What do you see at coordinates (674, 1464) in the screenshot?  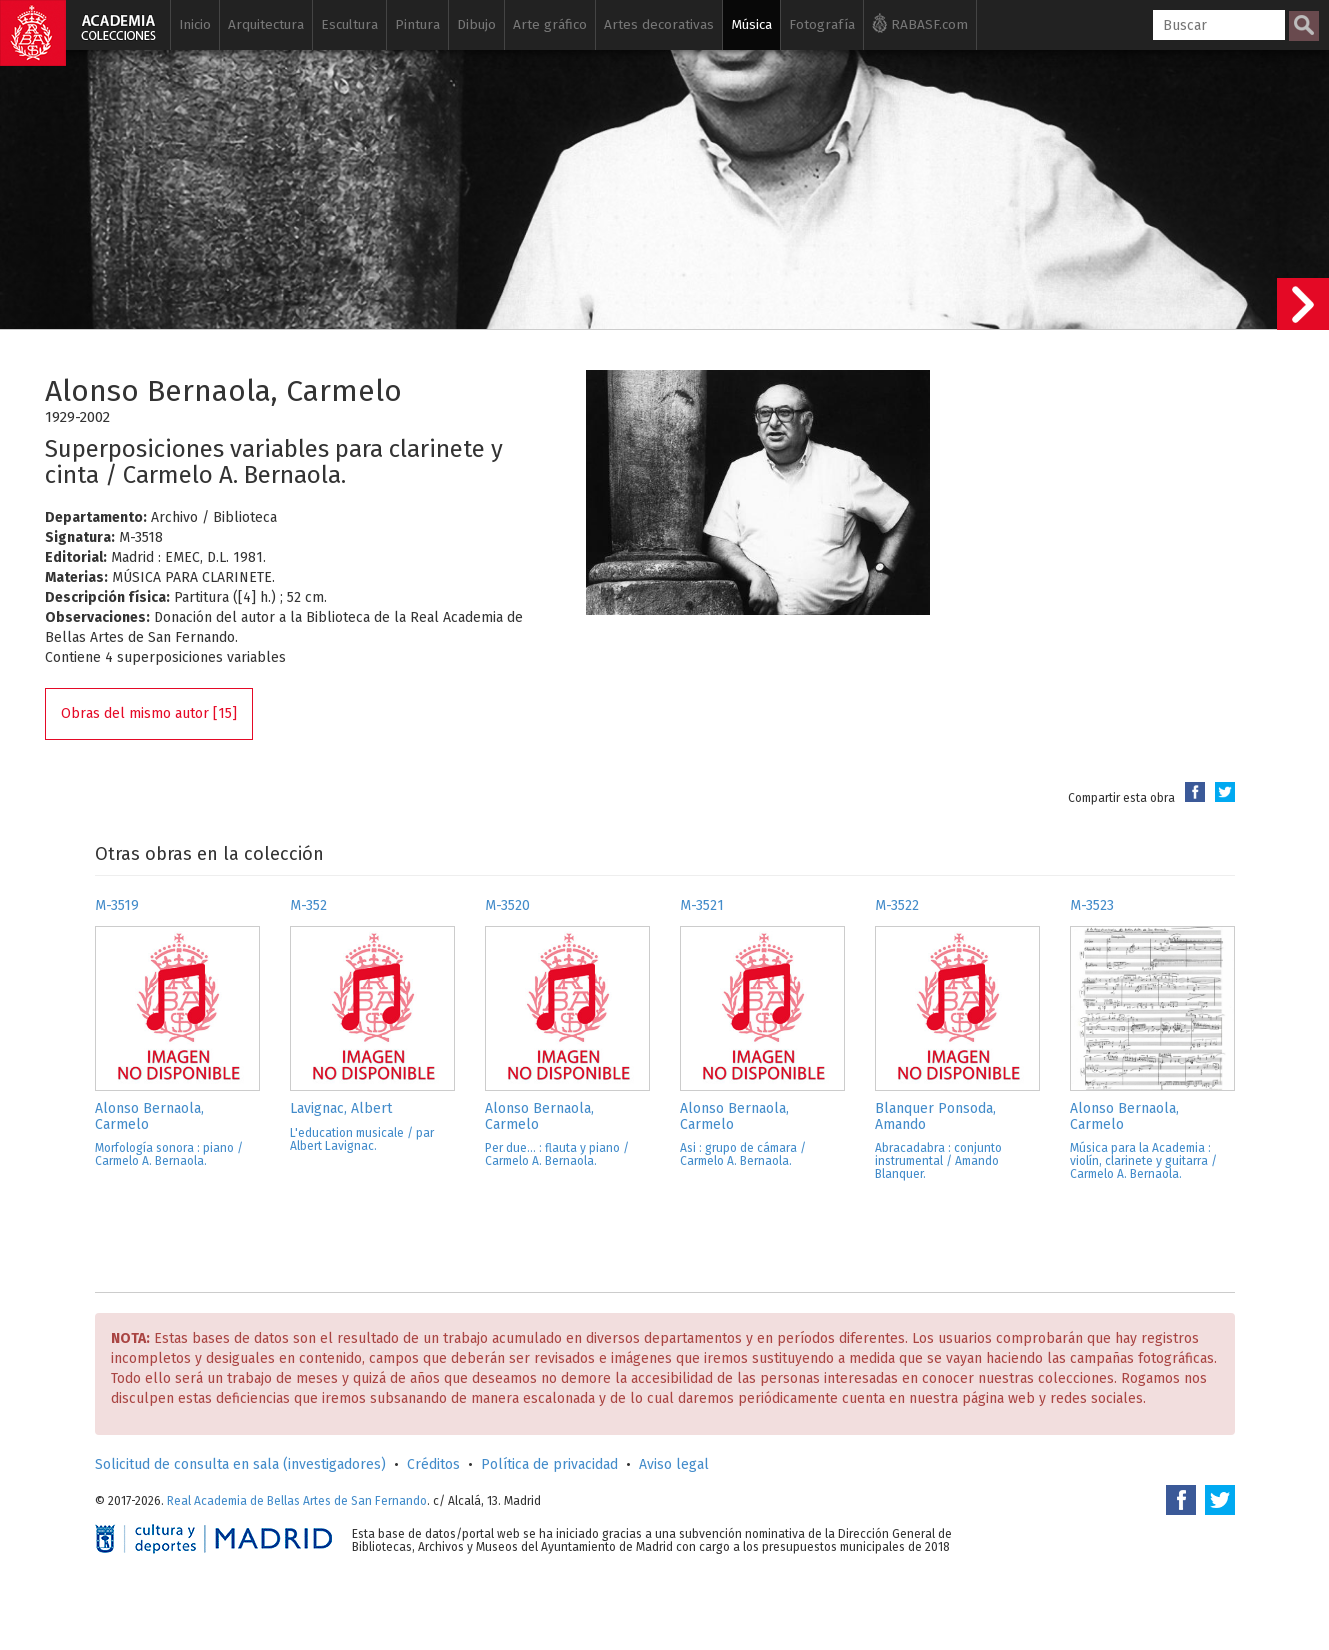 I see `Aviso legal` at bounding box center [674, 1464].